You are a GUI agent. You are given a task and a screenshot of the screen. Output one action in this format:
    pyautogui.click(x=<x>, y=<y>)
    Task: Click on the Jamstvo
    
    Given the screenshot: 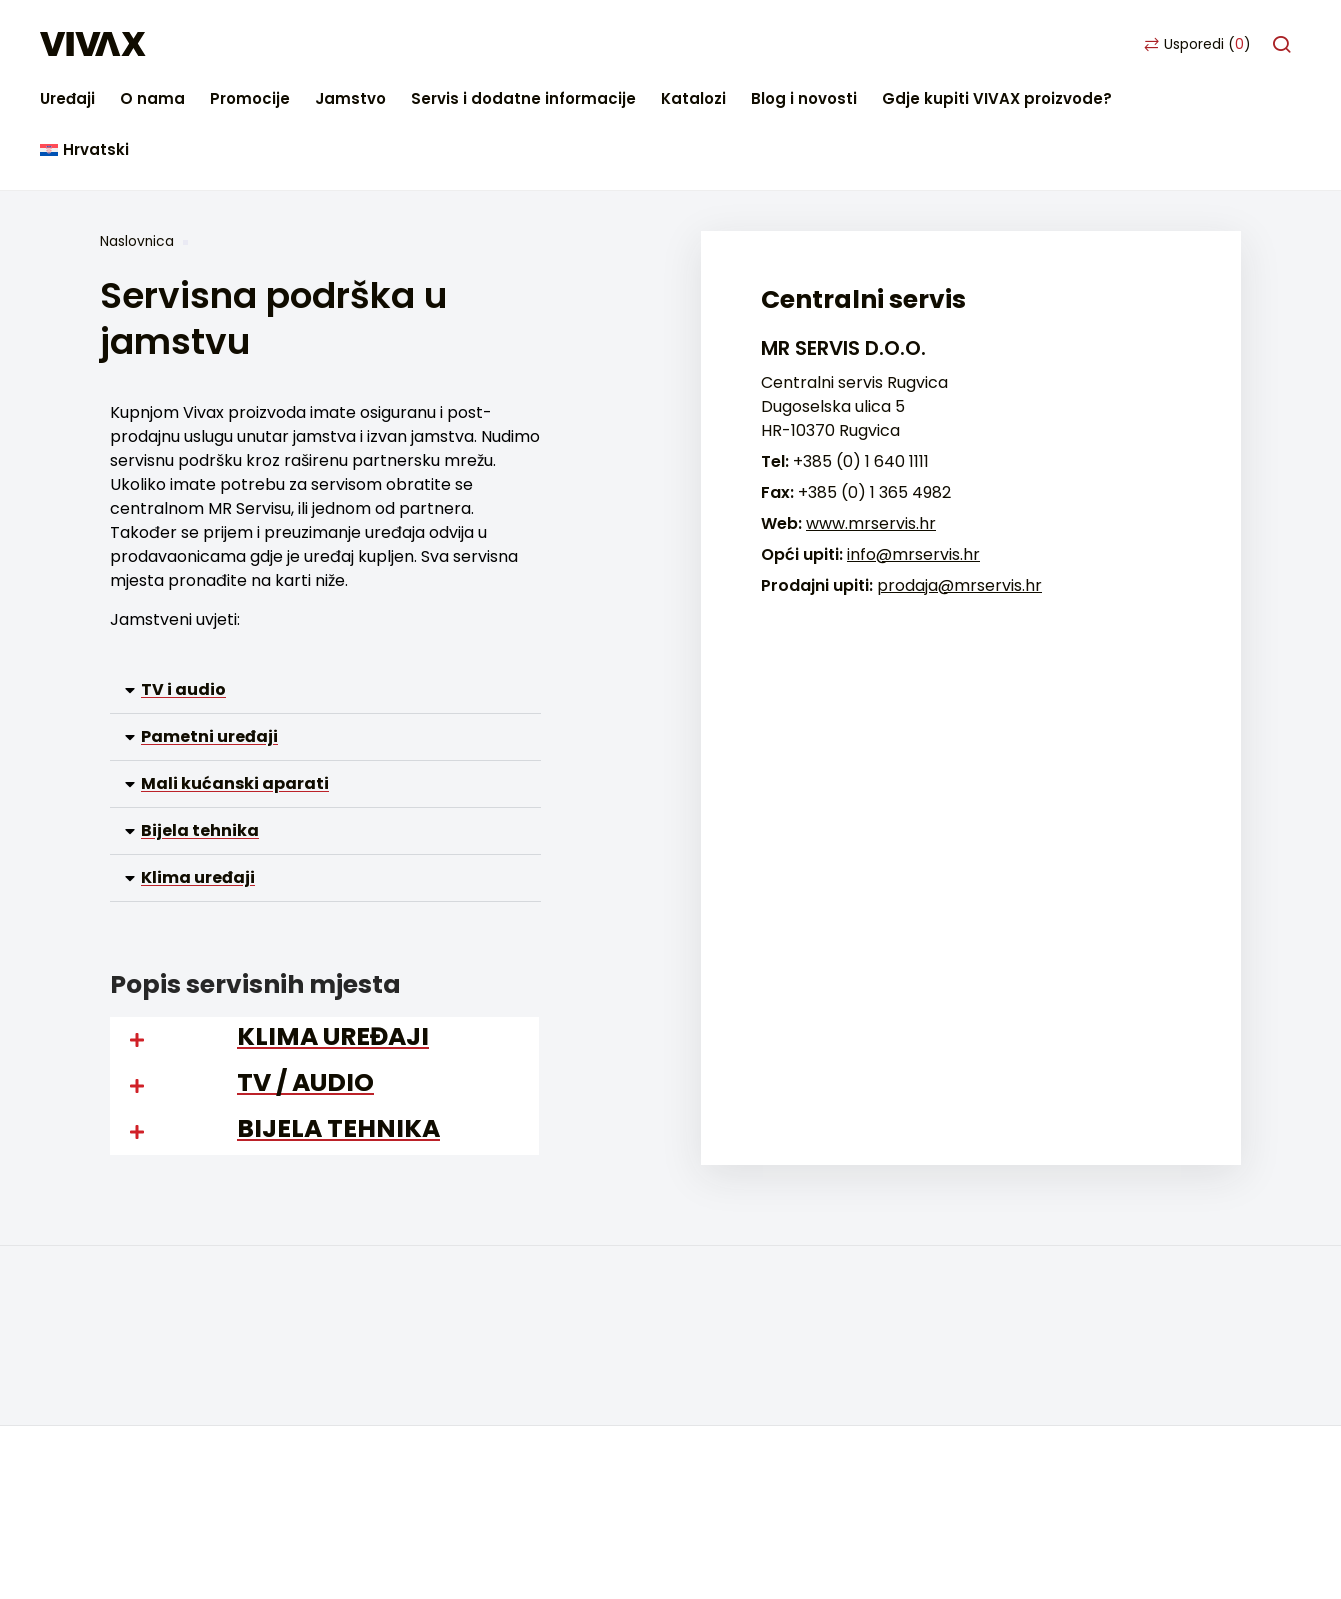 What is the action you would take?
    pyautogui.click(x=536, y=44)
    